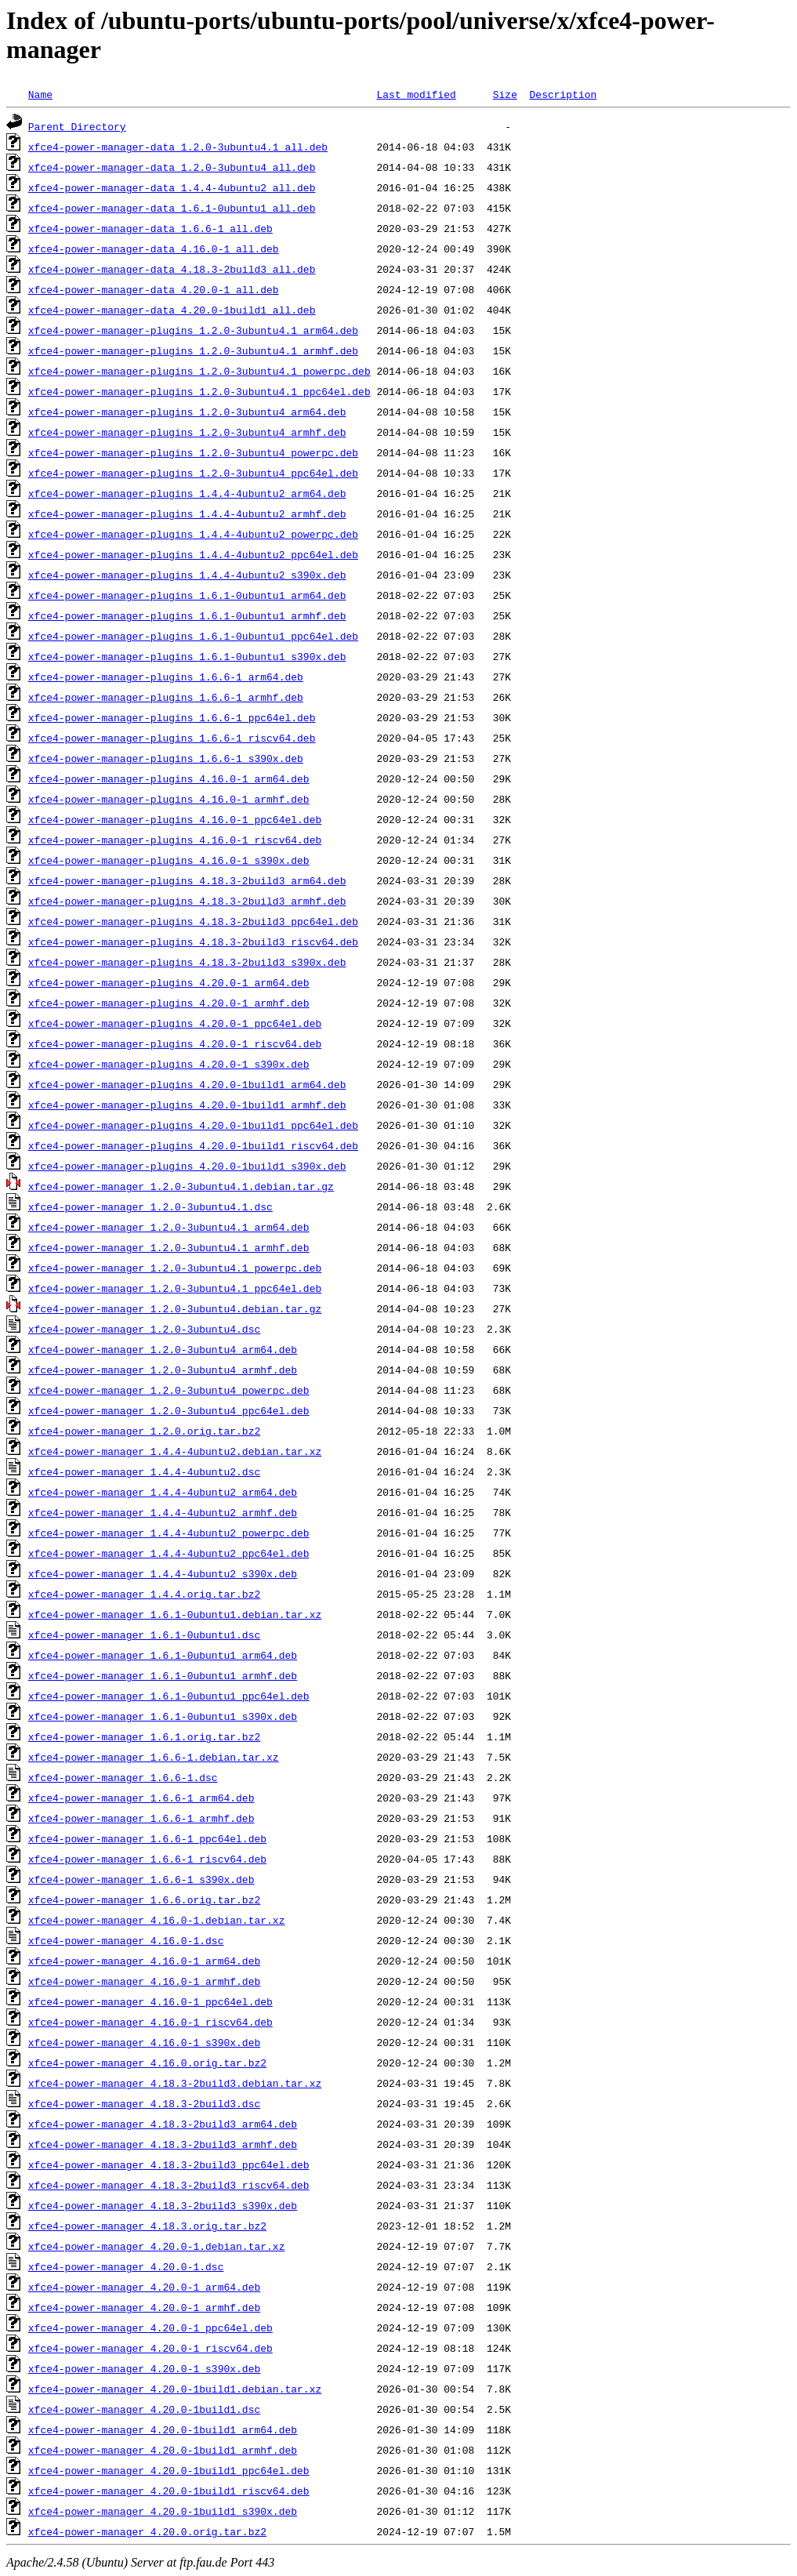  I want to click on Size, so click(505, 94).